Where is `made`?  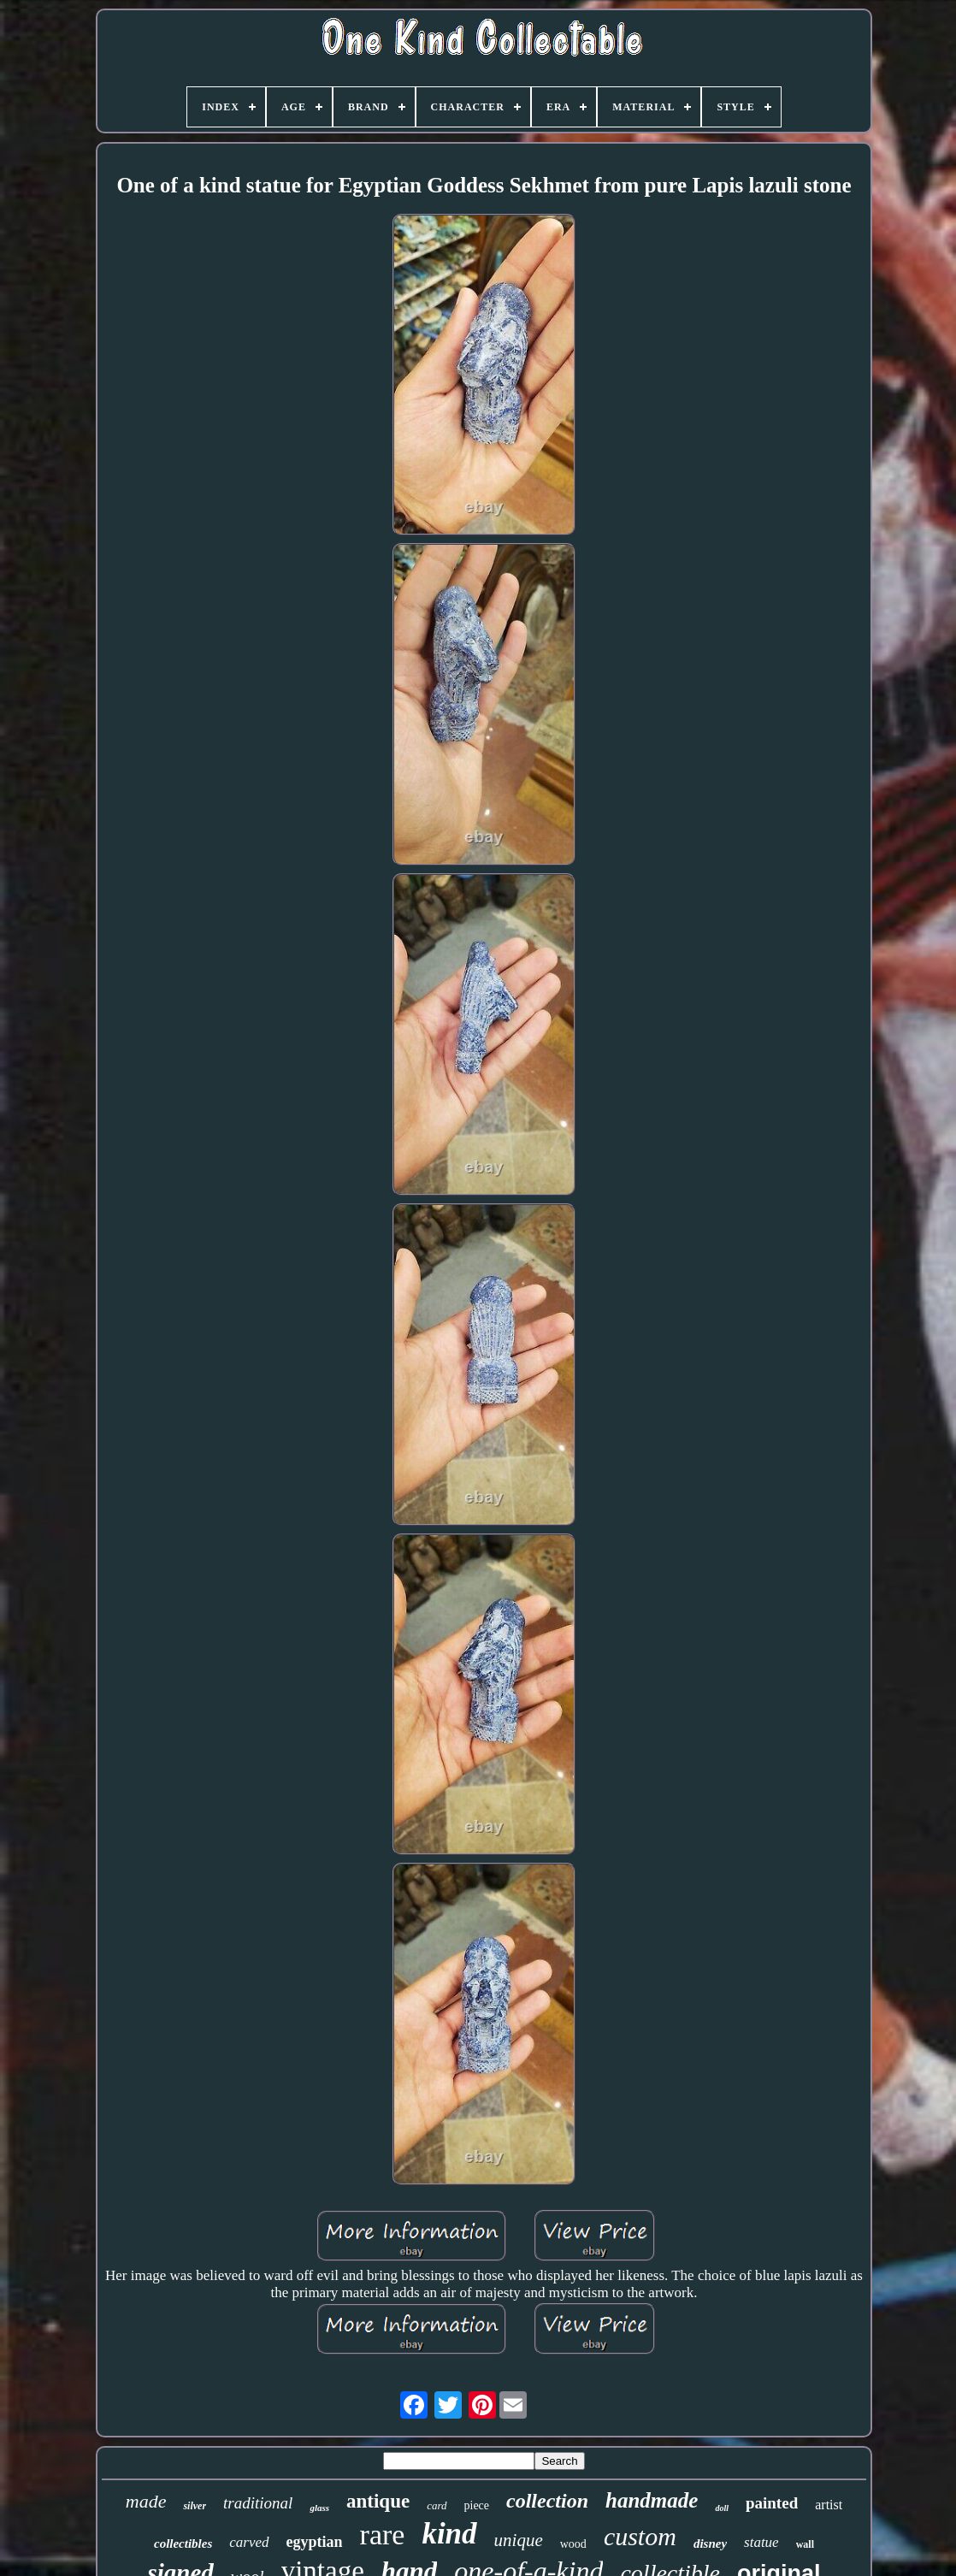
made is located at coordinates (146, 2501).